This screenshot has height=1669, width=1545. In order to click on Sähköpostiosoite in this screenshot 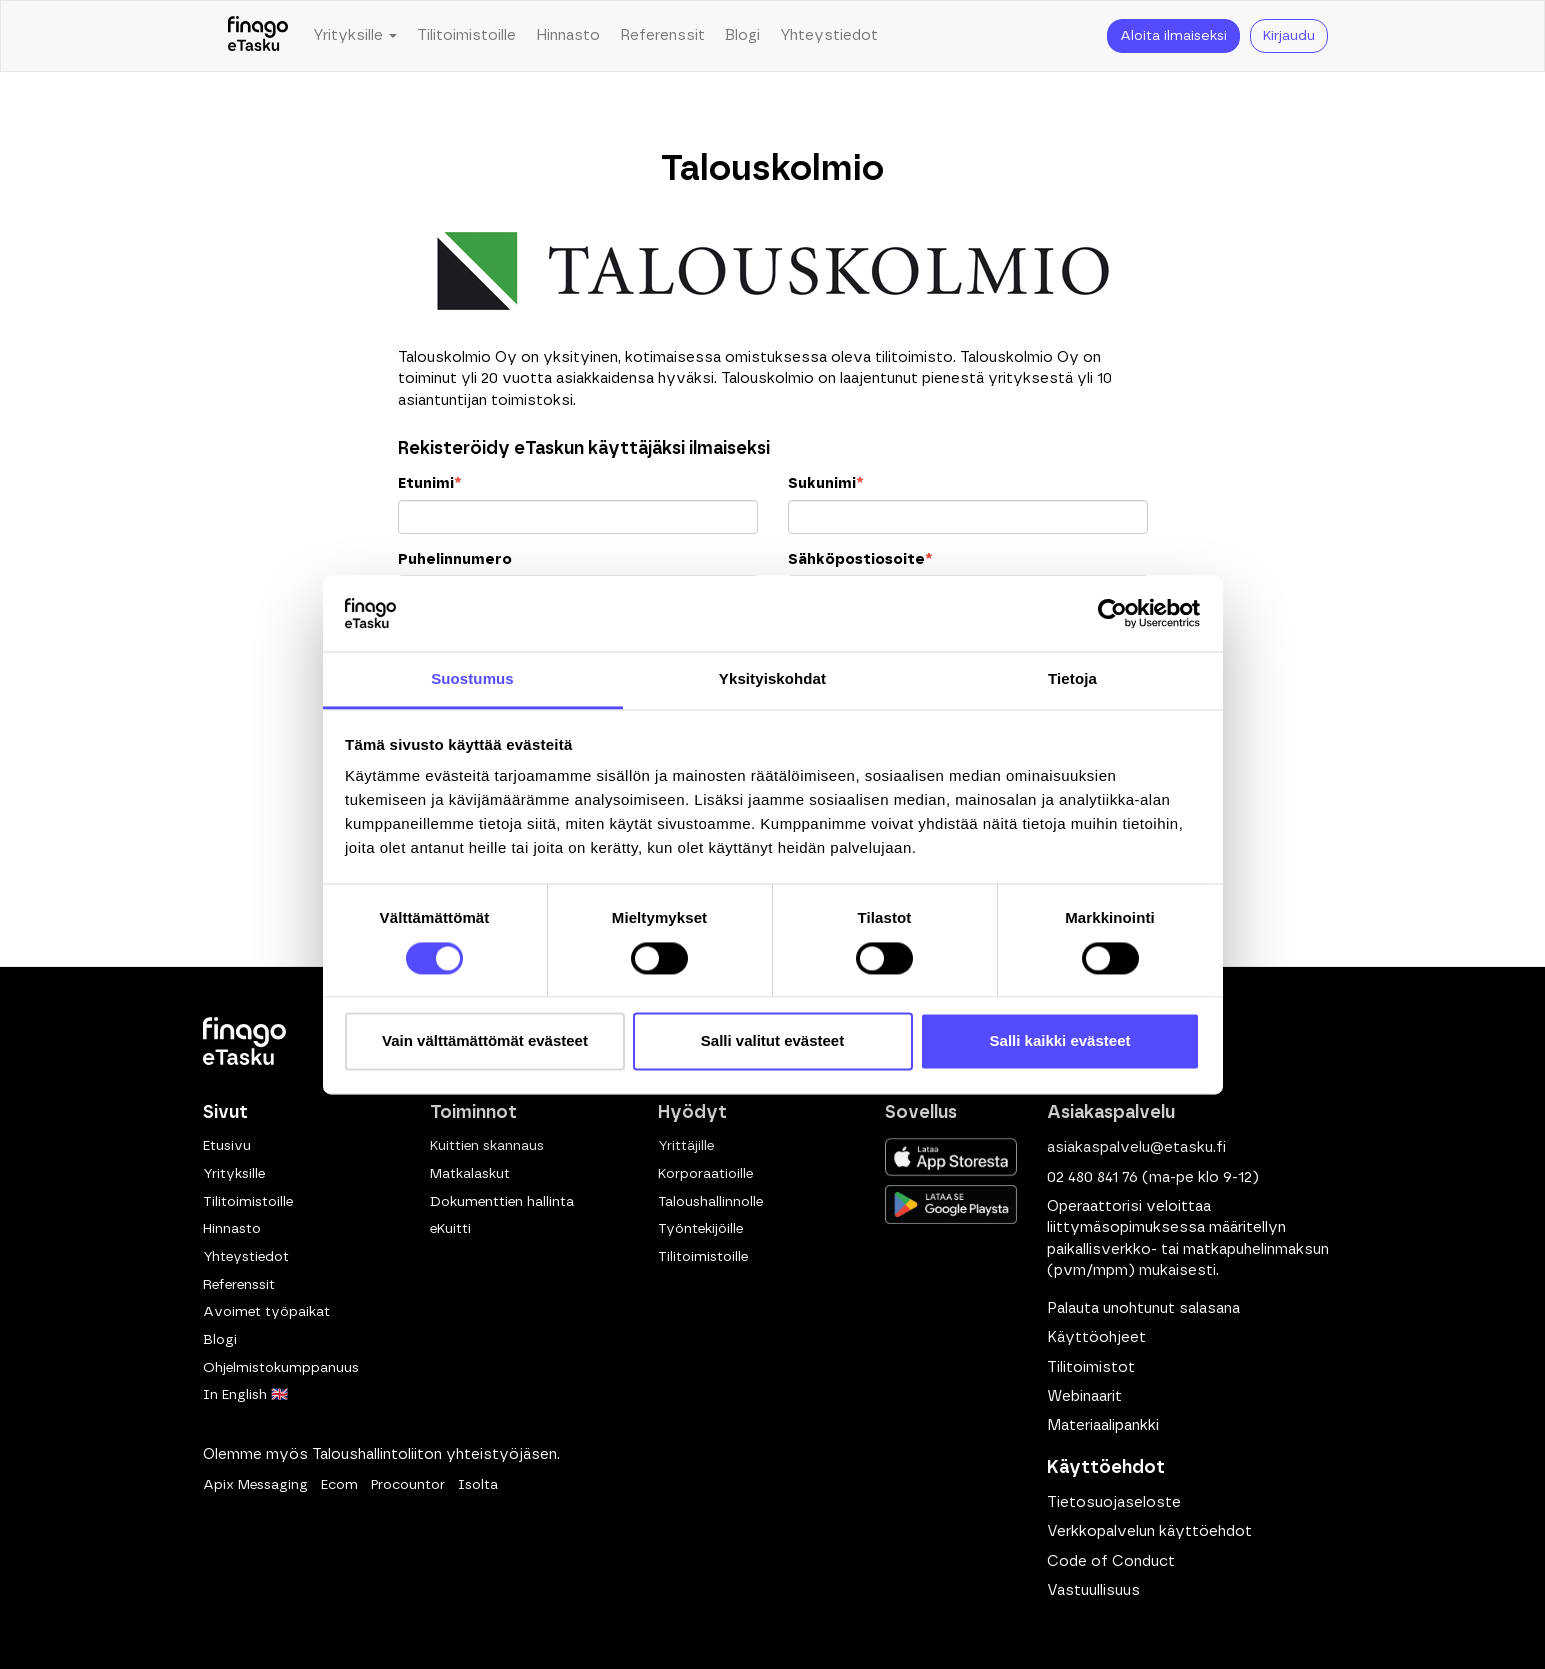, I will do `click(860, 559)`.